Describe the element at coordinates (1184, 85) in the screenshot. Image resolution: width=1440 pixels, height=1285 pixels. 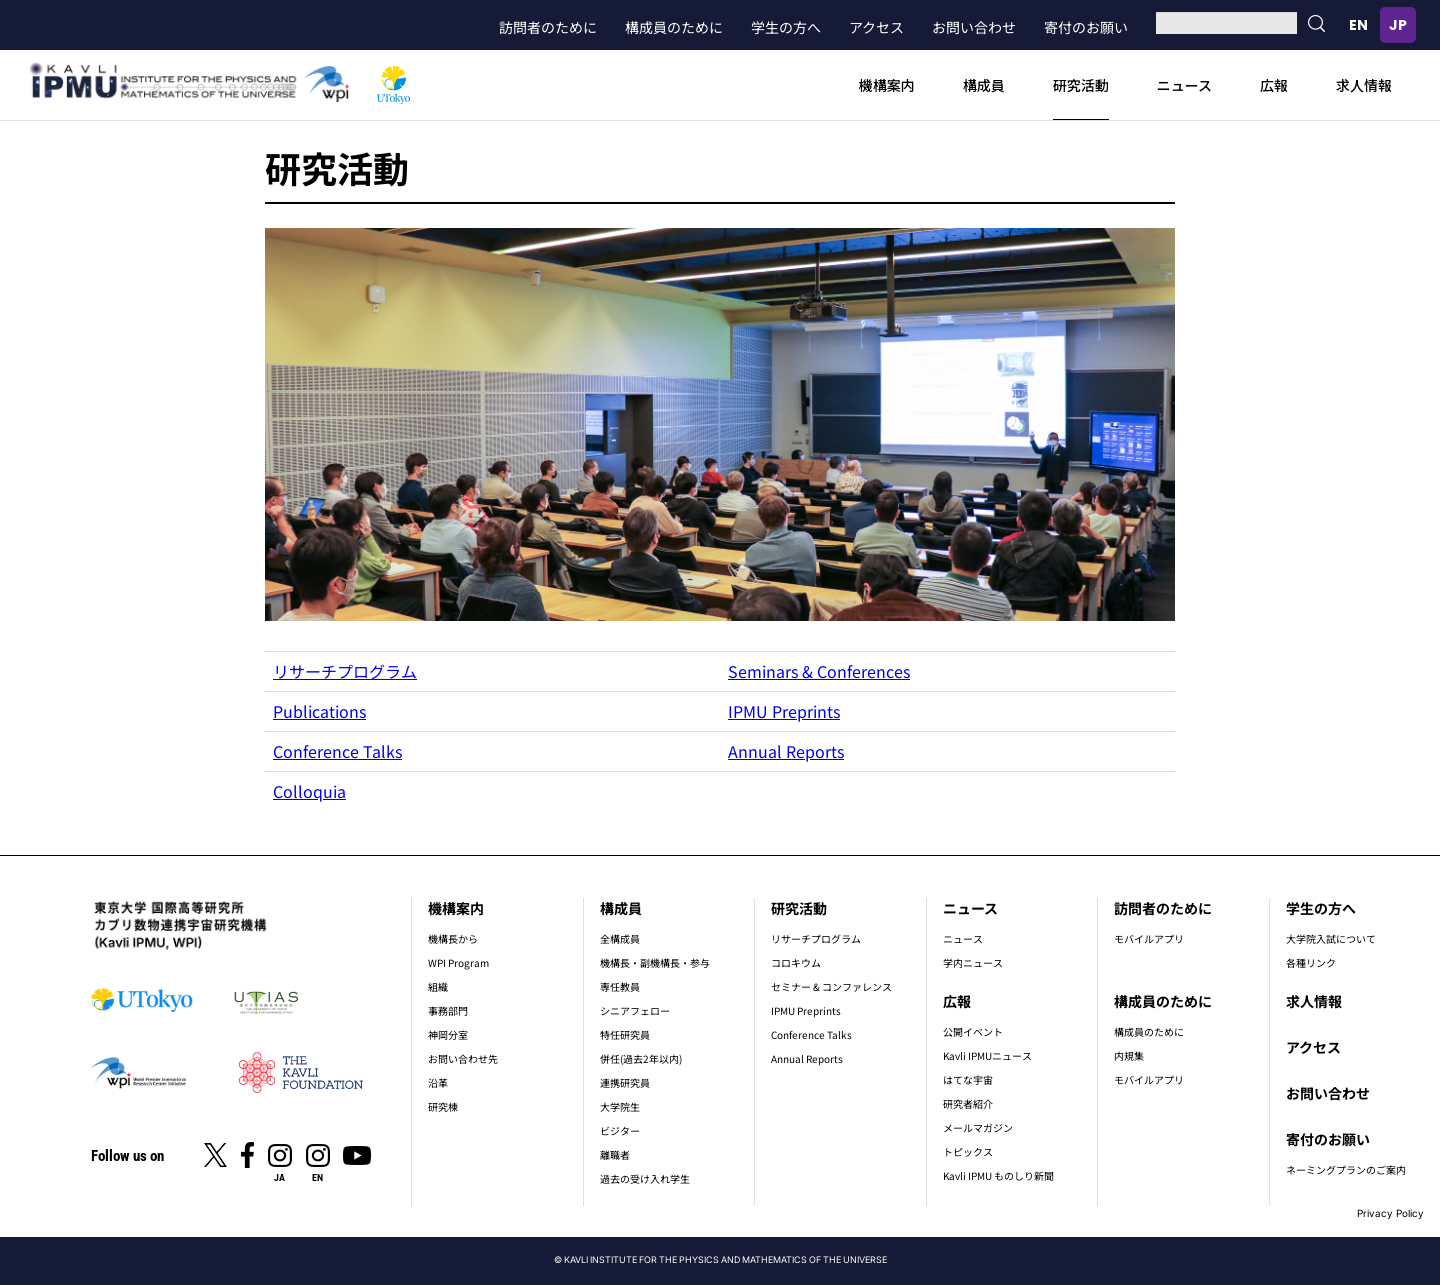
I see `ニュース` at that location.